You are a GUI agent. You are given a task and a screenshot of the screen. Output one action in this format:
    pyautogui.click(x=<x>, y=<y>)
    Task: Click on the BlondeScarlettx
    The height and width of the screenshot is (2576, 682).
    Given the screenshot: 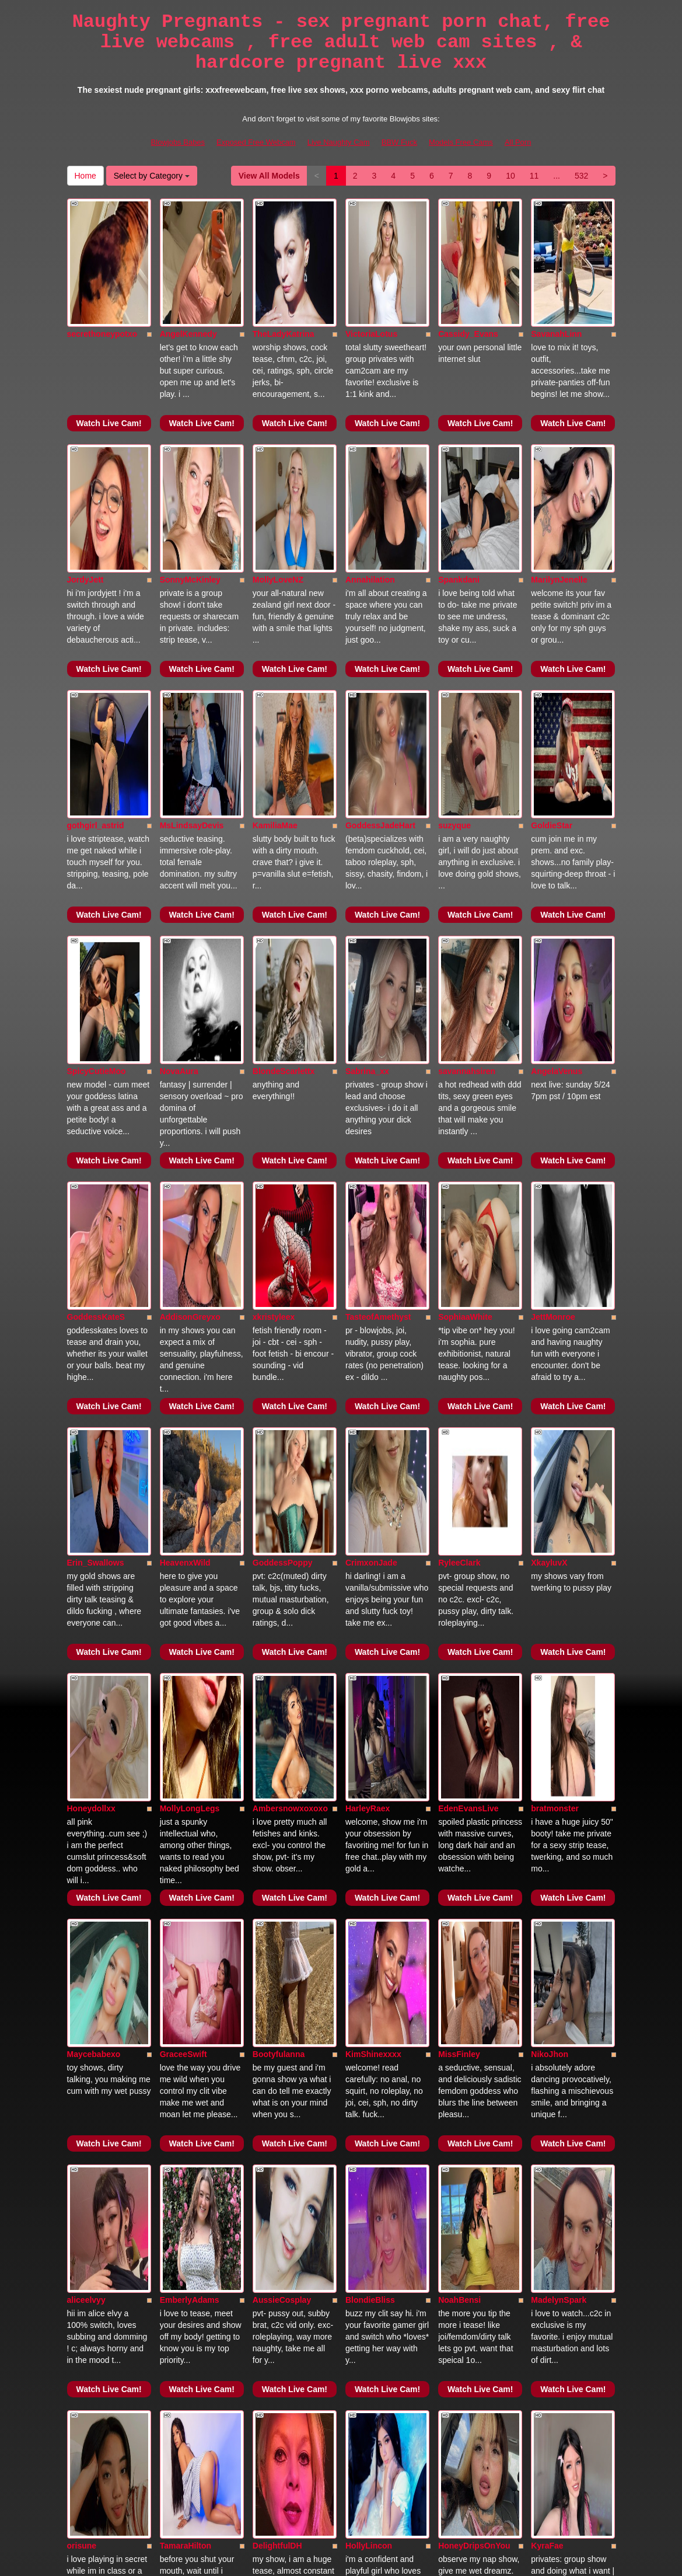 What is the action you would take?
    pyautogui.click(x=284, y=814)
    